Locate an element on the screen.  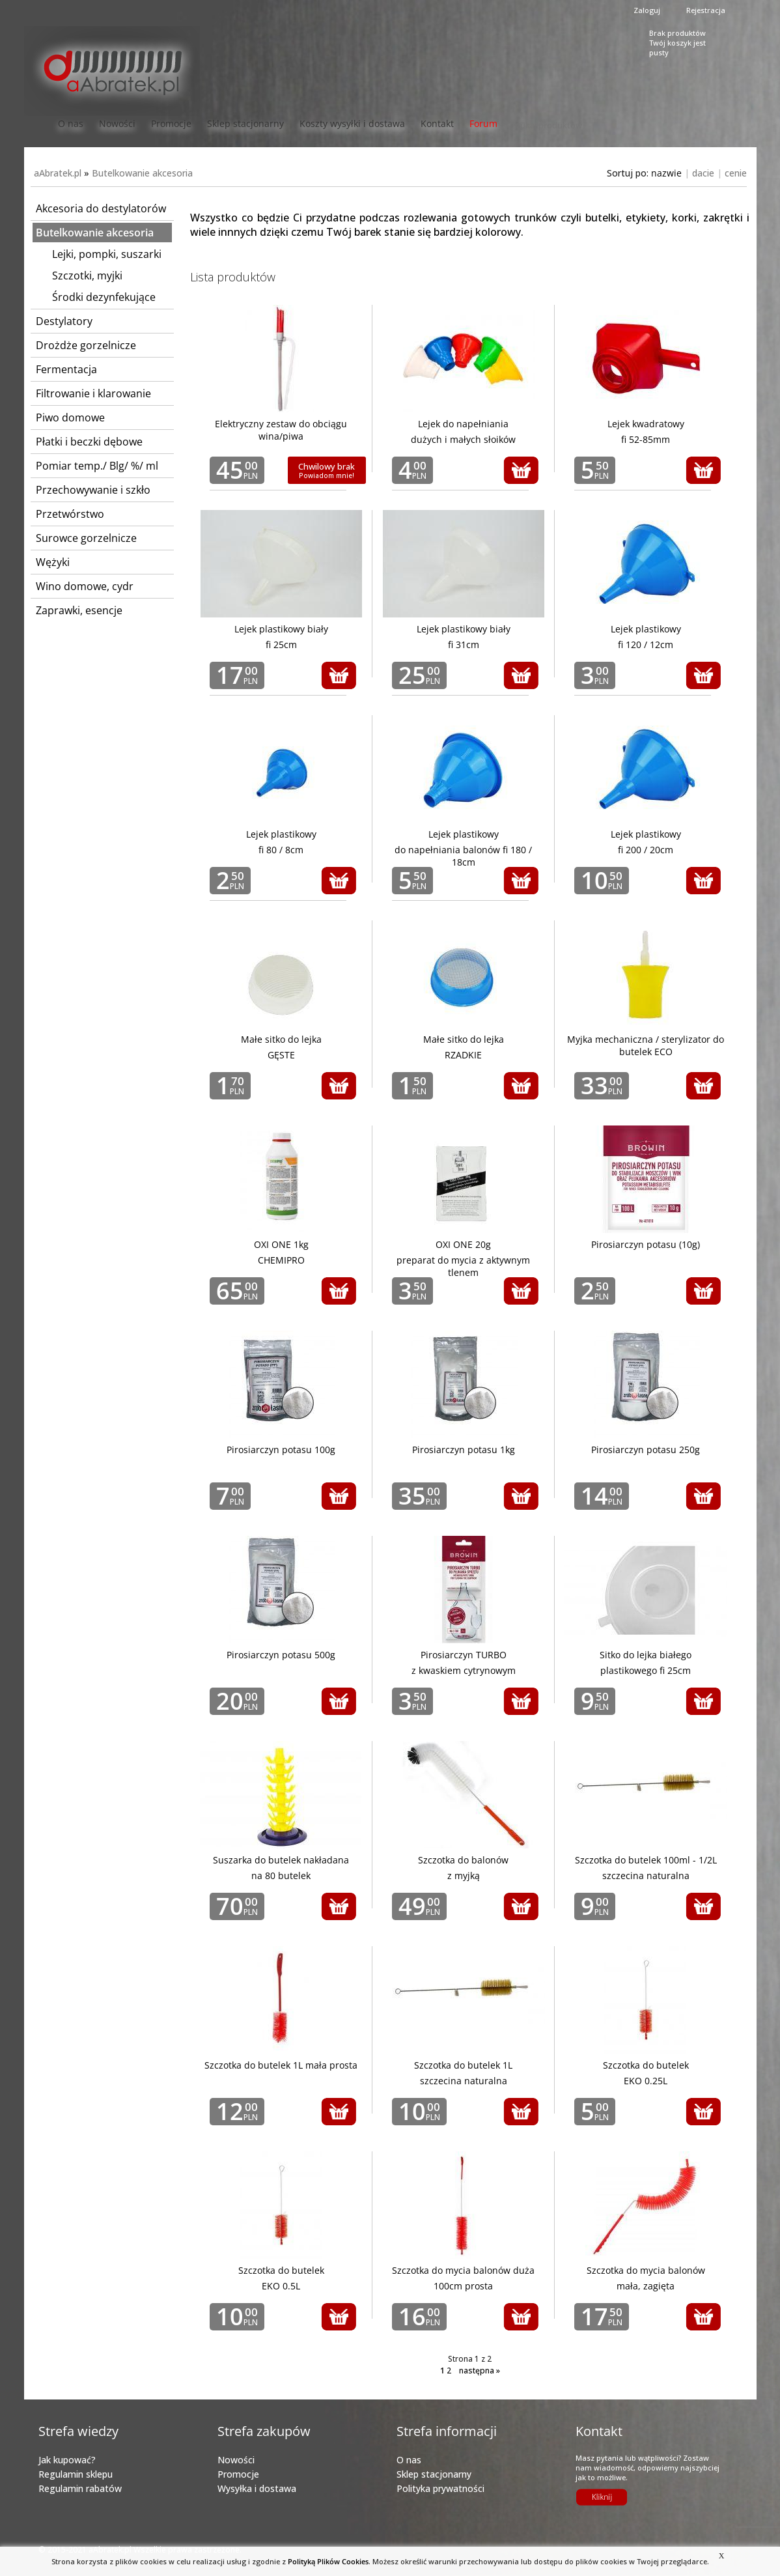
Pirosiarczyn potasu 250g is located at coordinates (645, 1449).